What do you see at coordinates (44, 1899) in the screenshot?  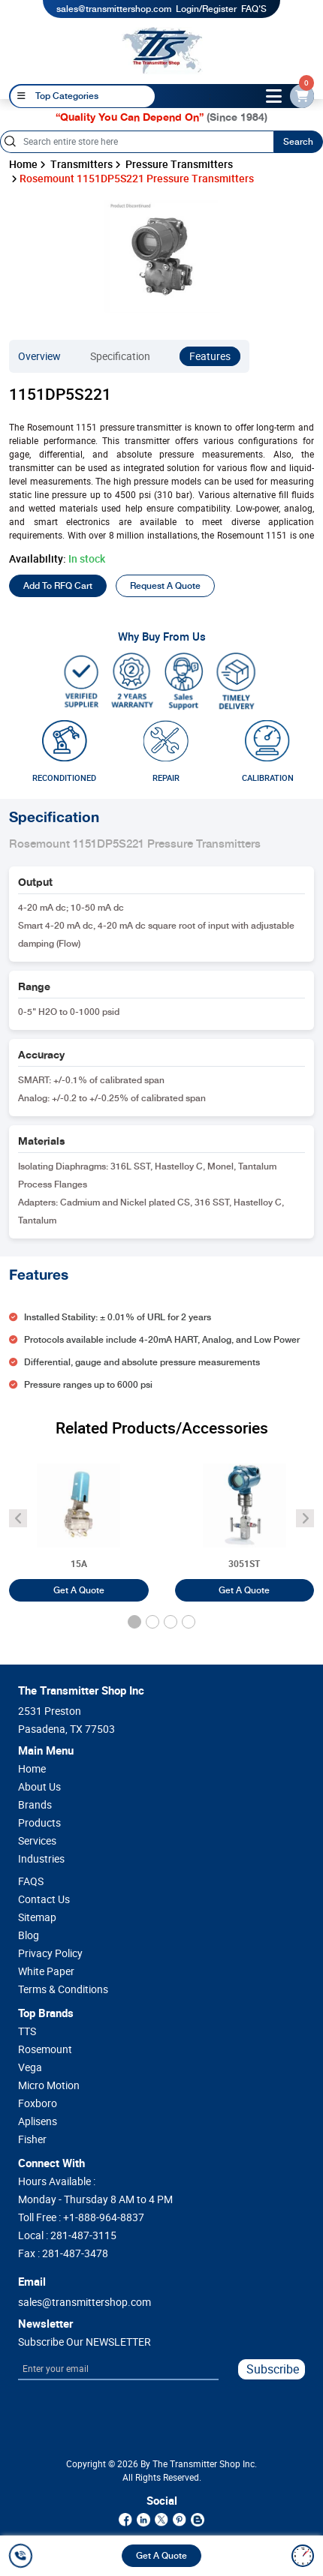 I see `Contact Us` at bounding box center [44, 1899].